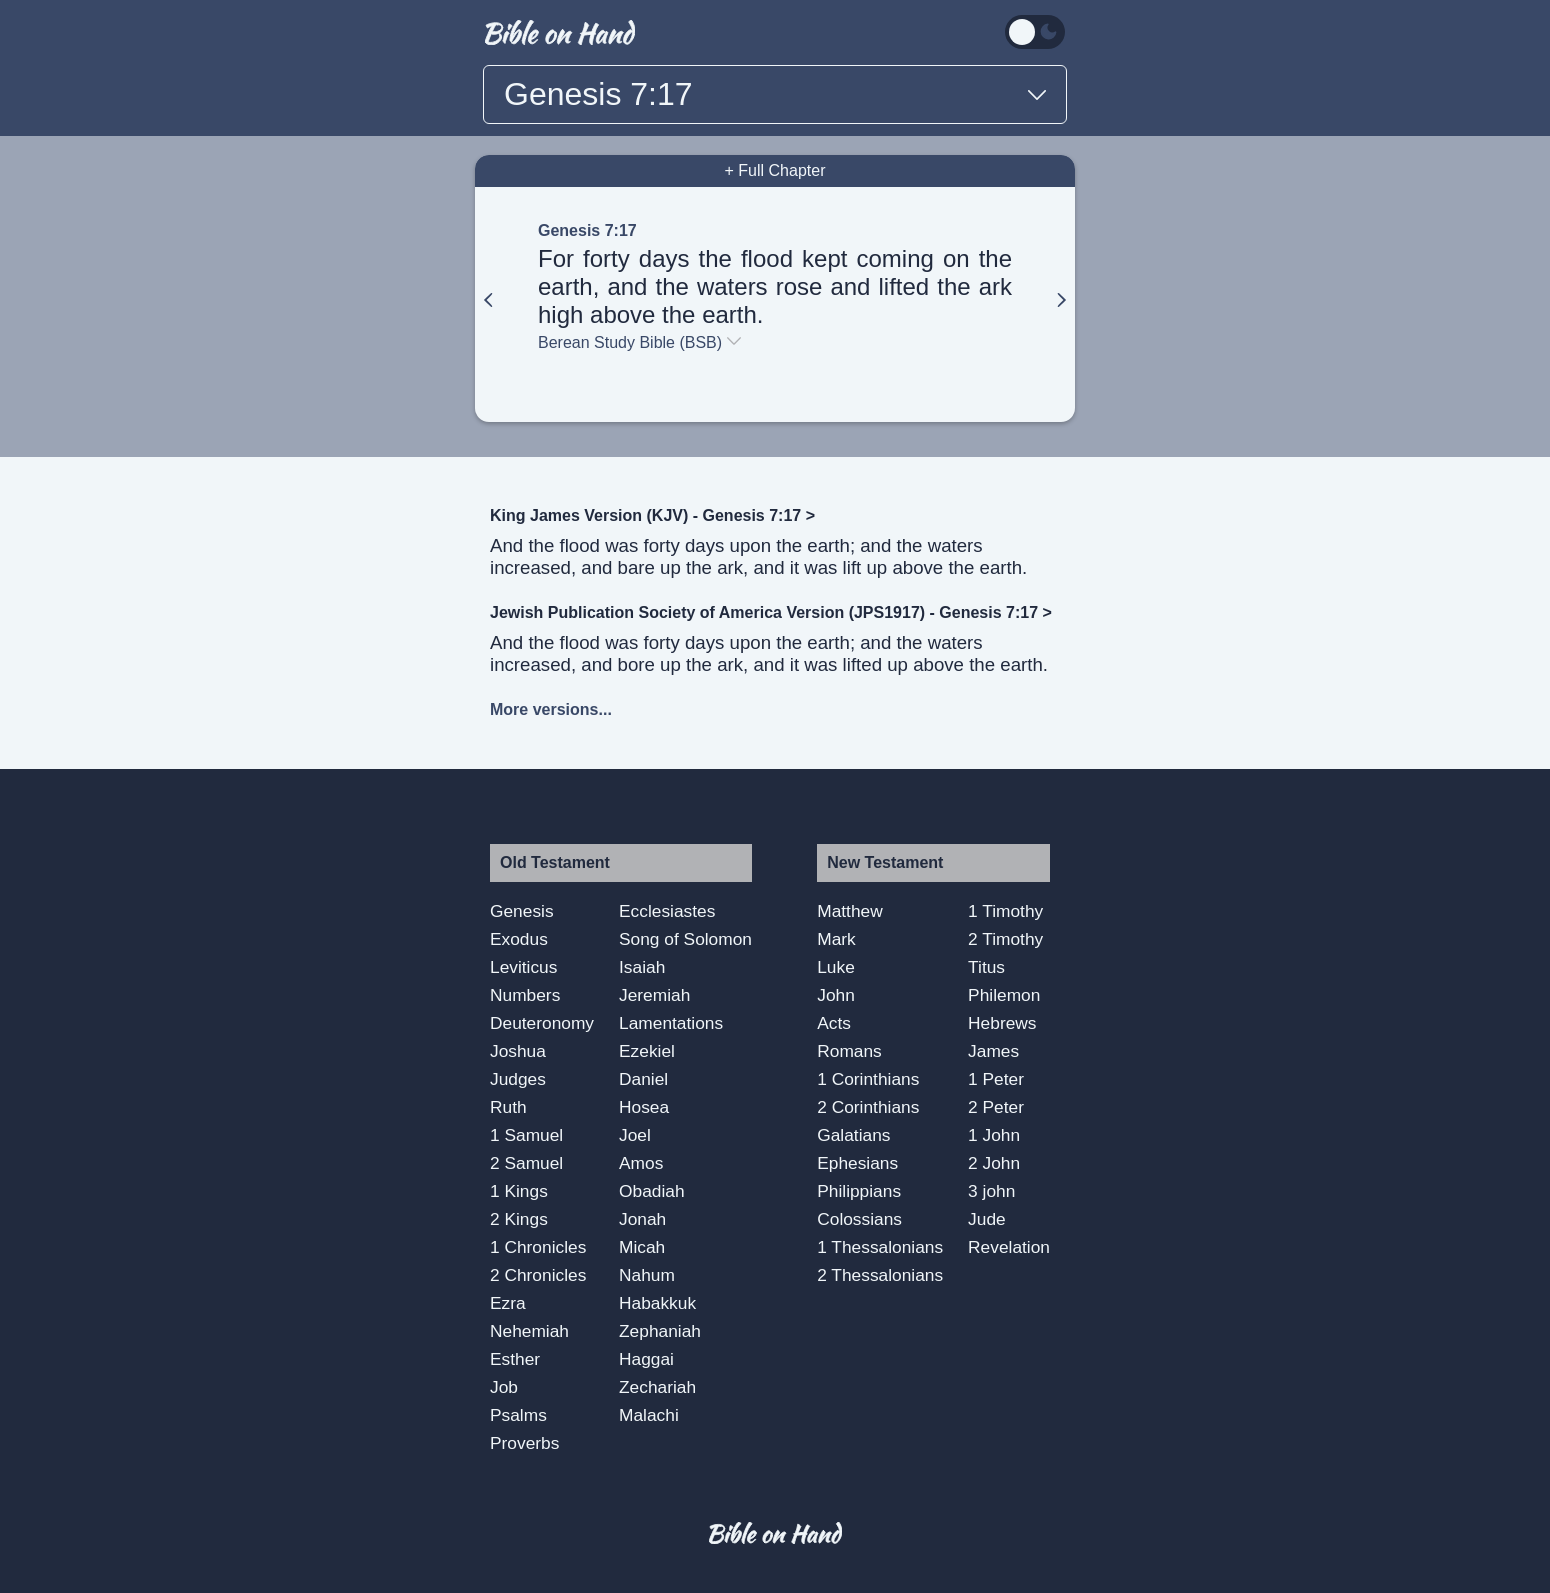  I want to click on 1 Timothy, so click(1005, 911).